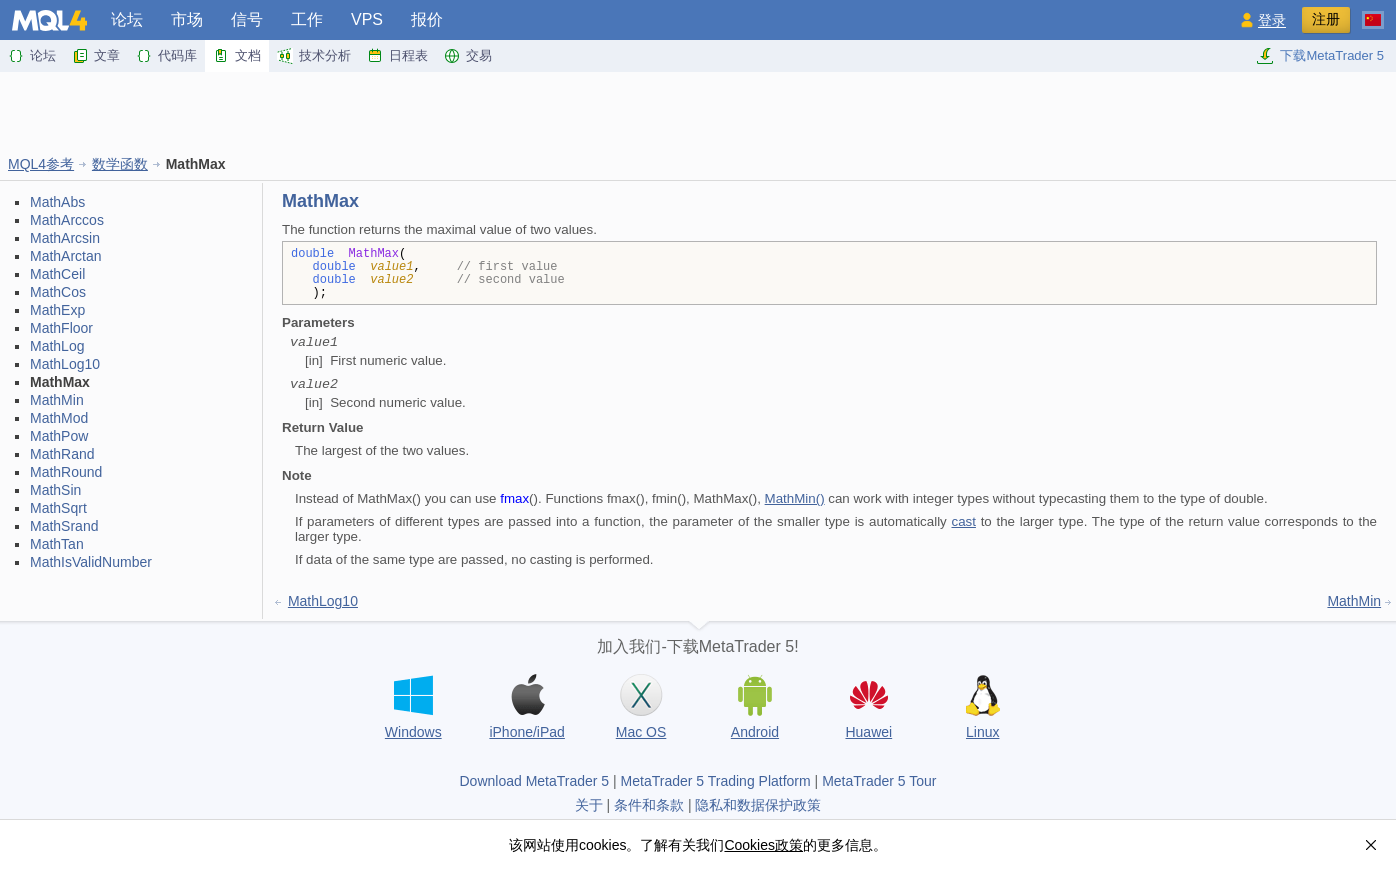 The height and width of the screenshot is (870, 1396). Describe the element at coordinates (187, 19) in the screenshot. I see `市场` at that location.